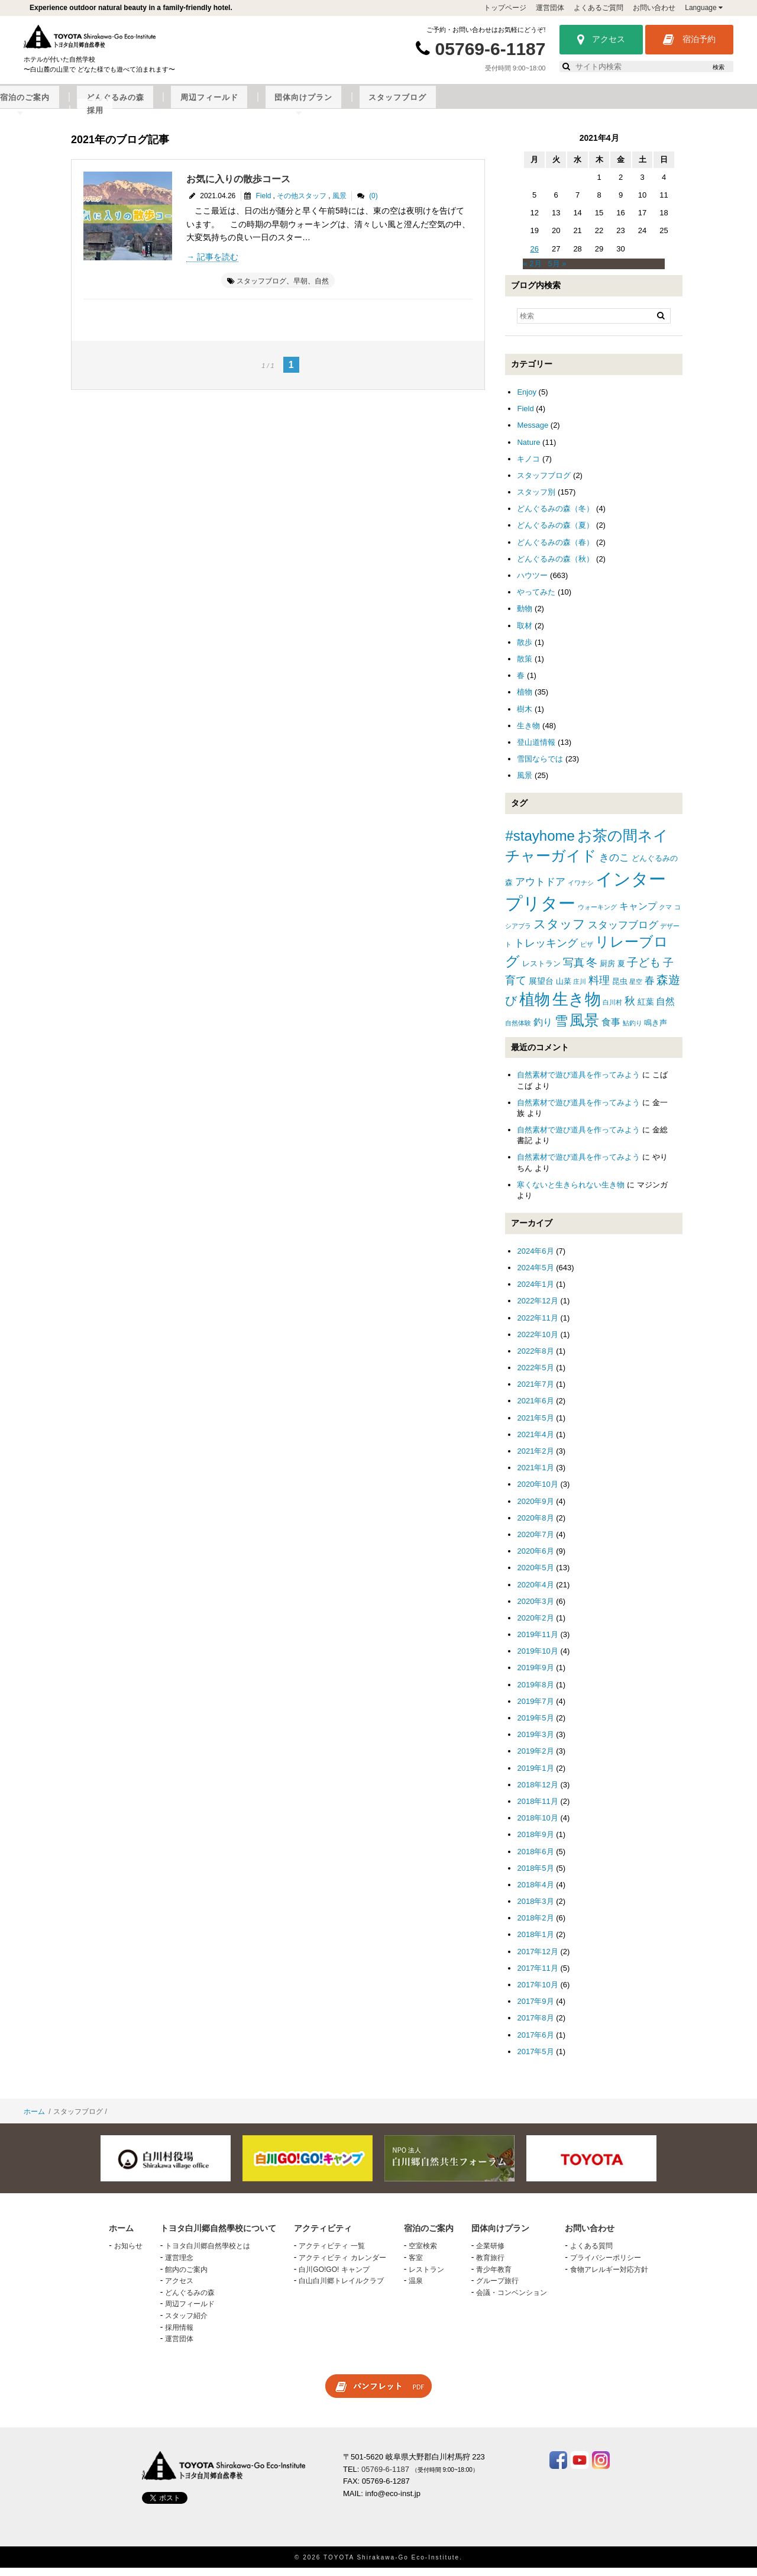 This screenshot has height=2576, width=757. I want to click on 2024年1月, so click(535, 1292).